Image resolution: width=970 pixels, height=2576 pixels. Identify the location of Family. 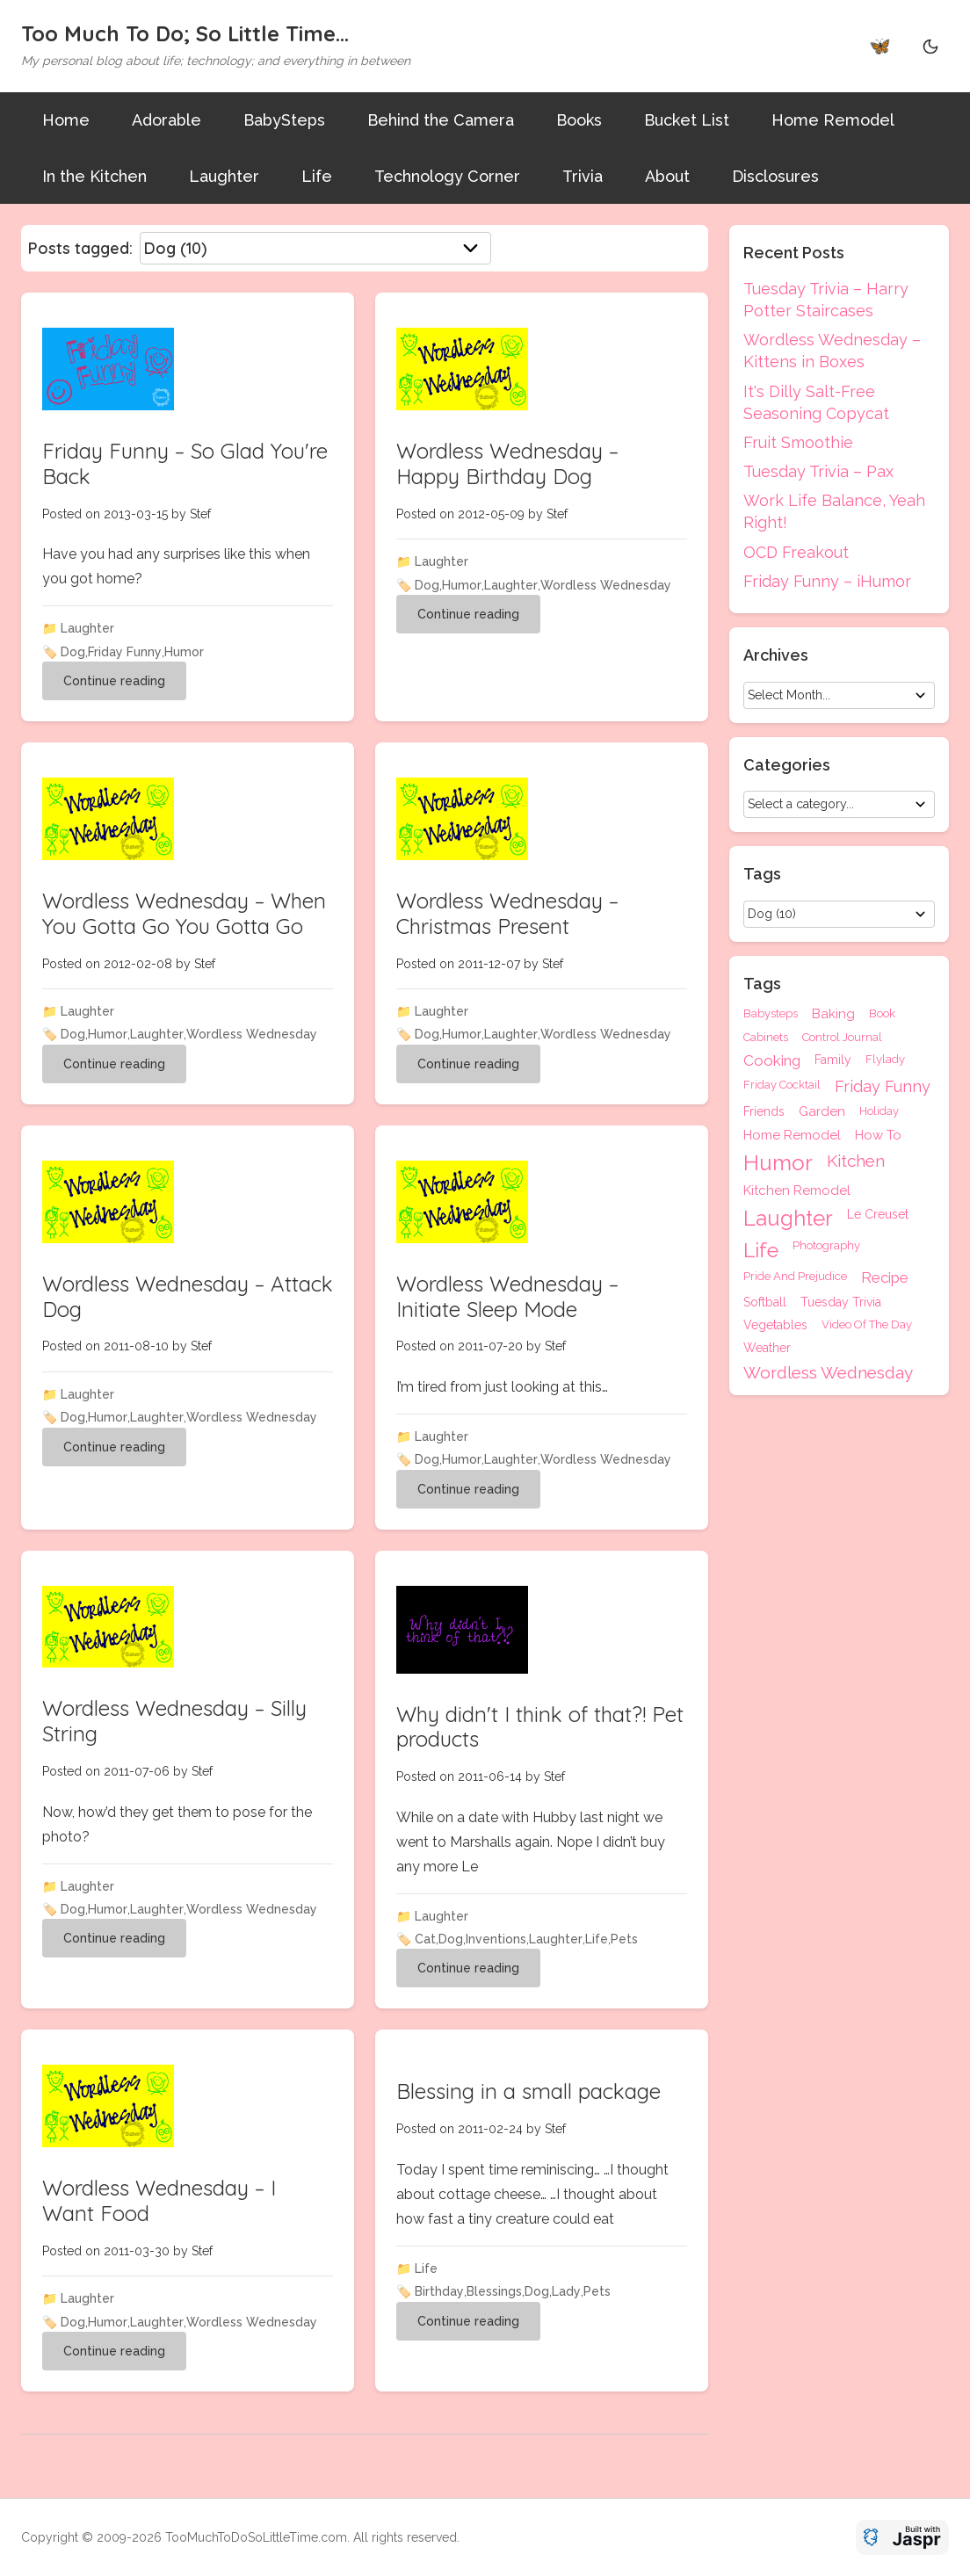
(832, 1060).